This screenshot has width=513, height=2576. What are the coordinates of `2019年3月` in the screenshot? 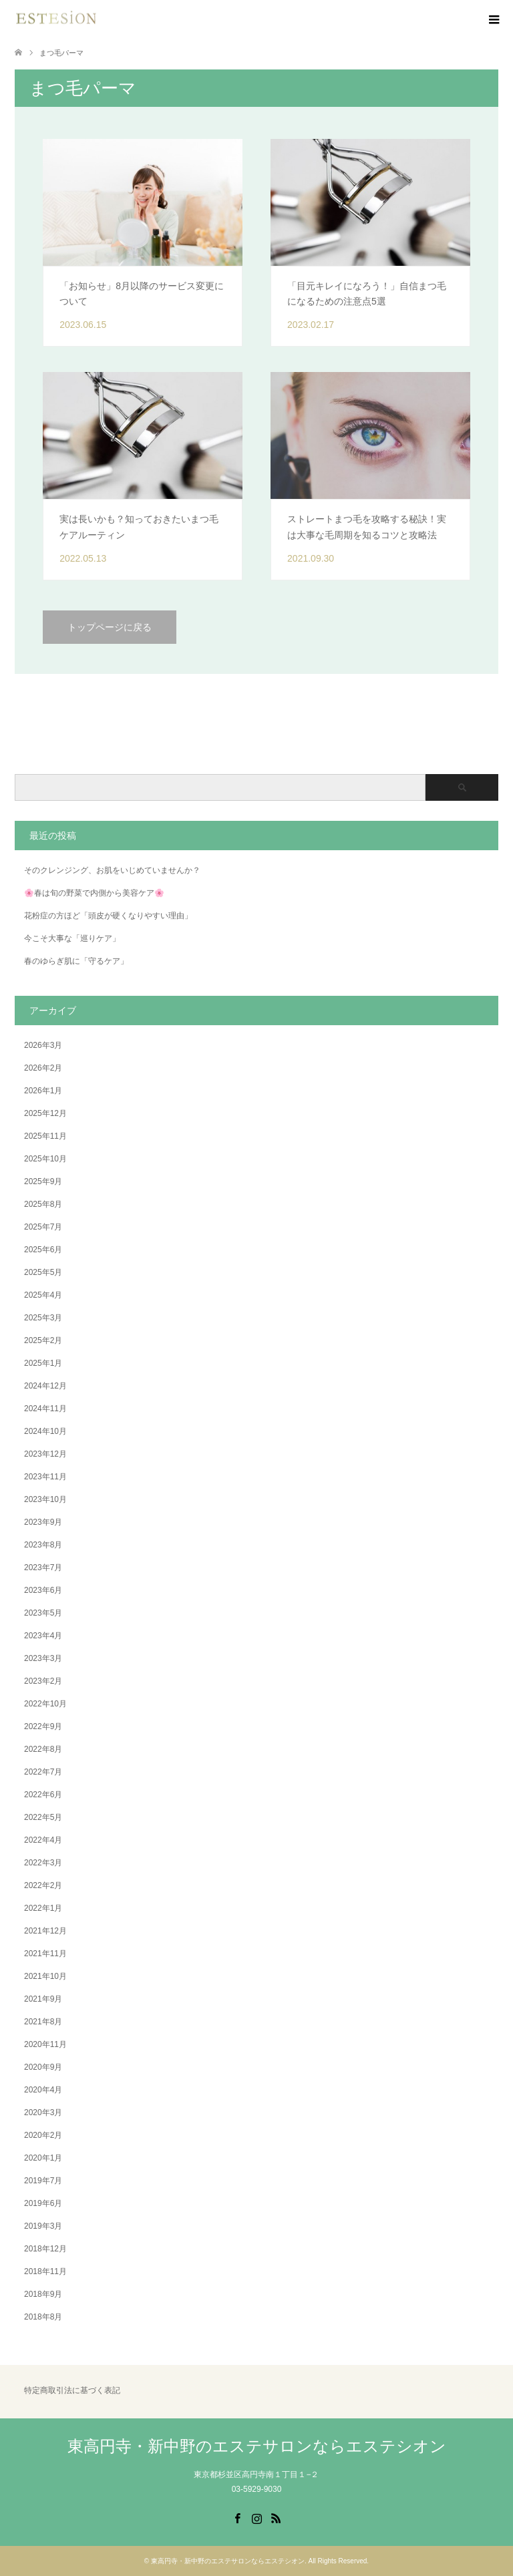 It's located at (43, 2226).